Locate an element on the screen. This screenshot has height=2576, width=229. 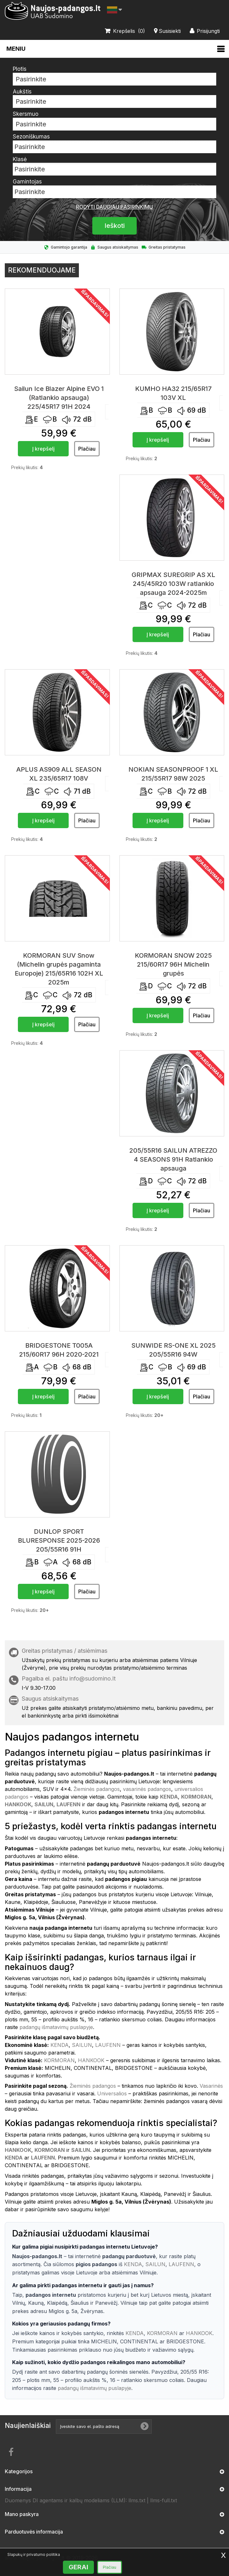
DUNLOP SPORT BLURESPONSE 2025-2026 205/55R16 91H is located at coordinates (59, 1540).